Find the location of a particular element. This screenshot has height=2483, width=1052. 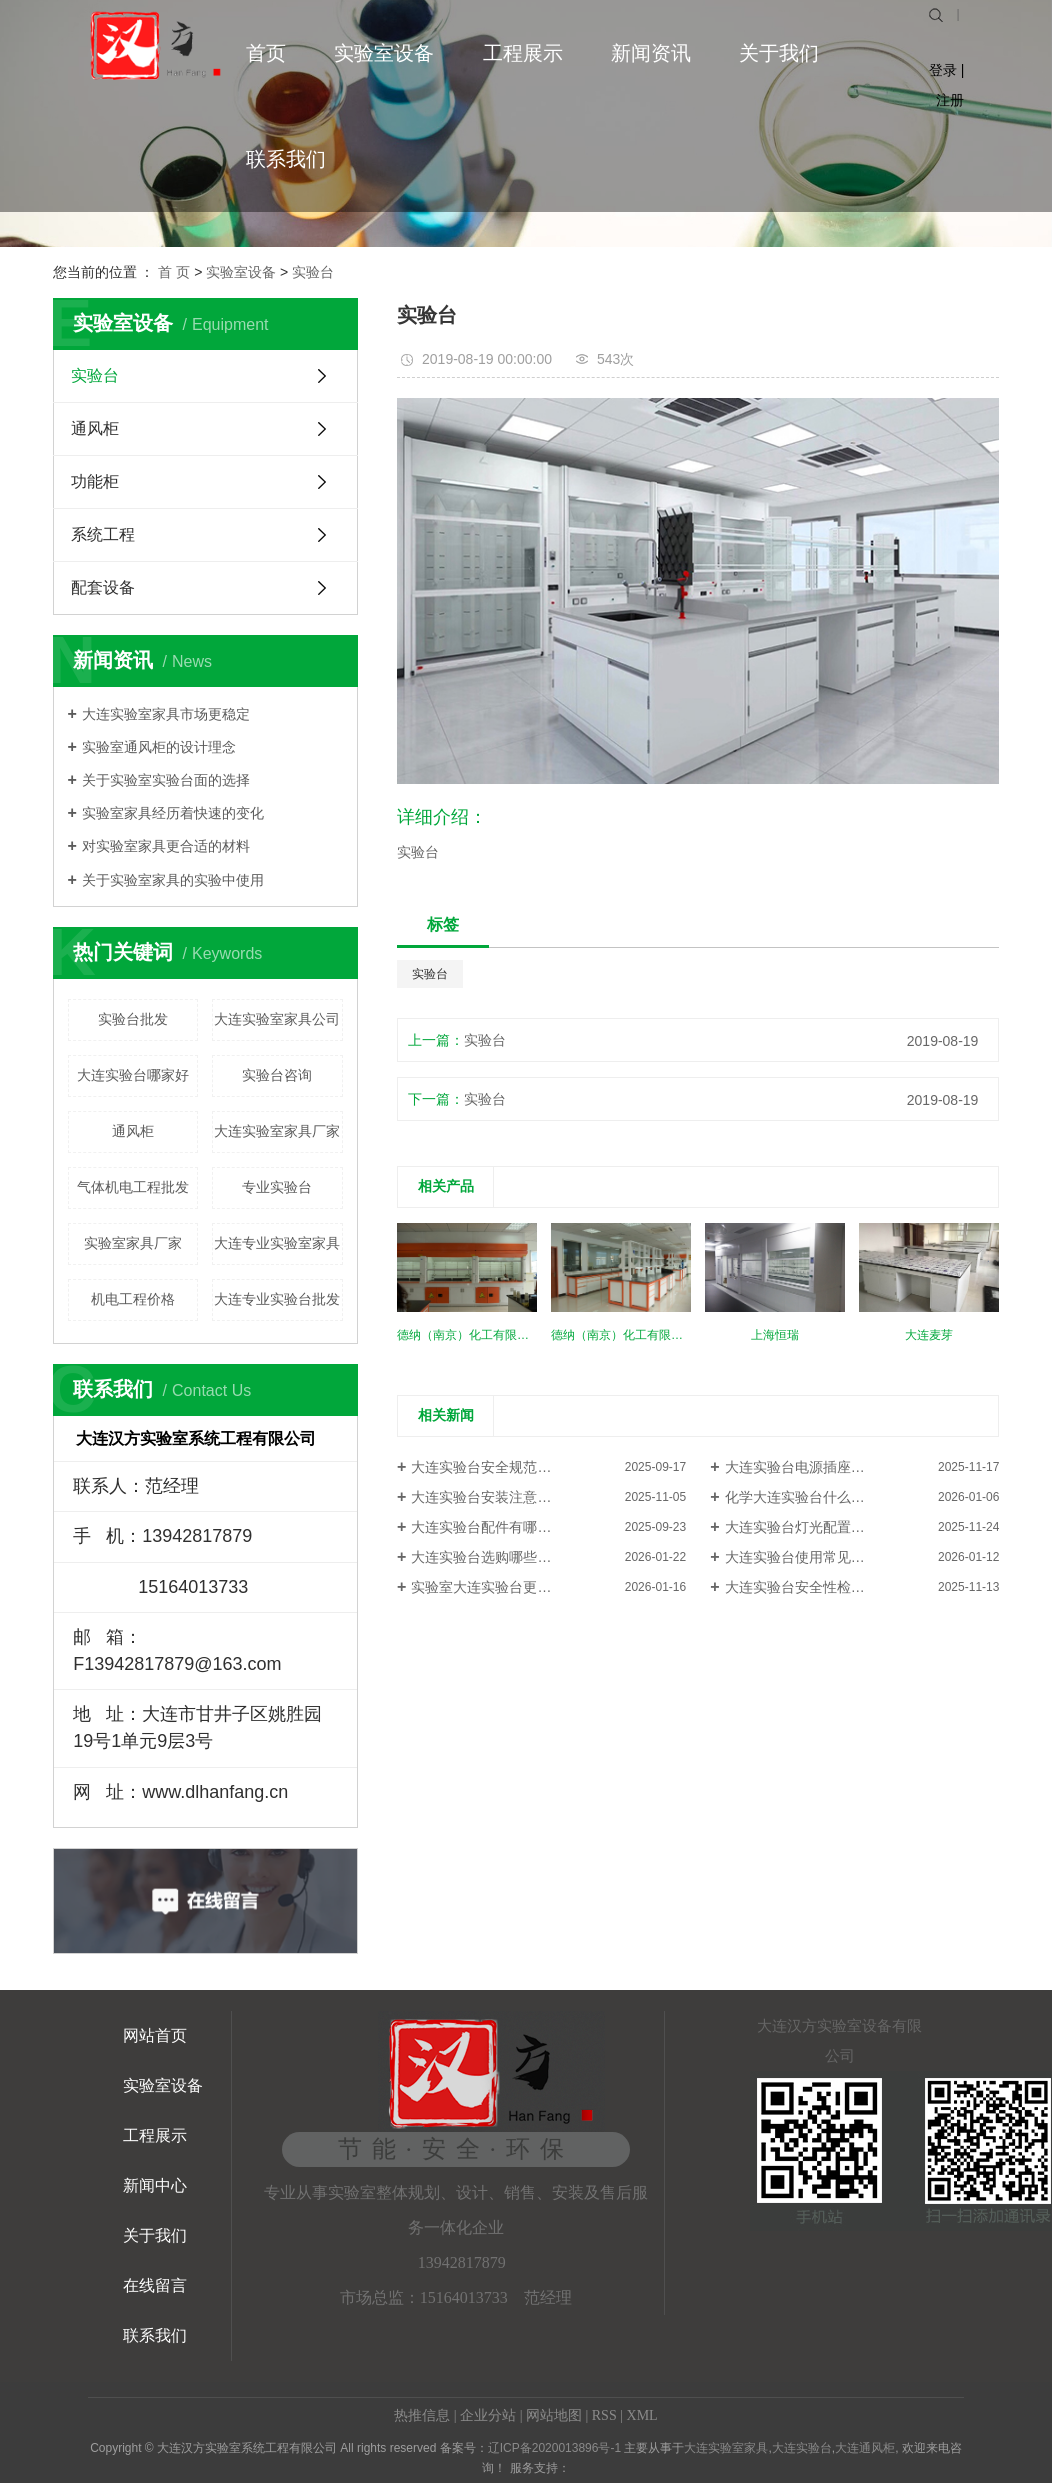

首 页 is located at coordinates (174, 272).